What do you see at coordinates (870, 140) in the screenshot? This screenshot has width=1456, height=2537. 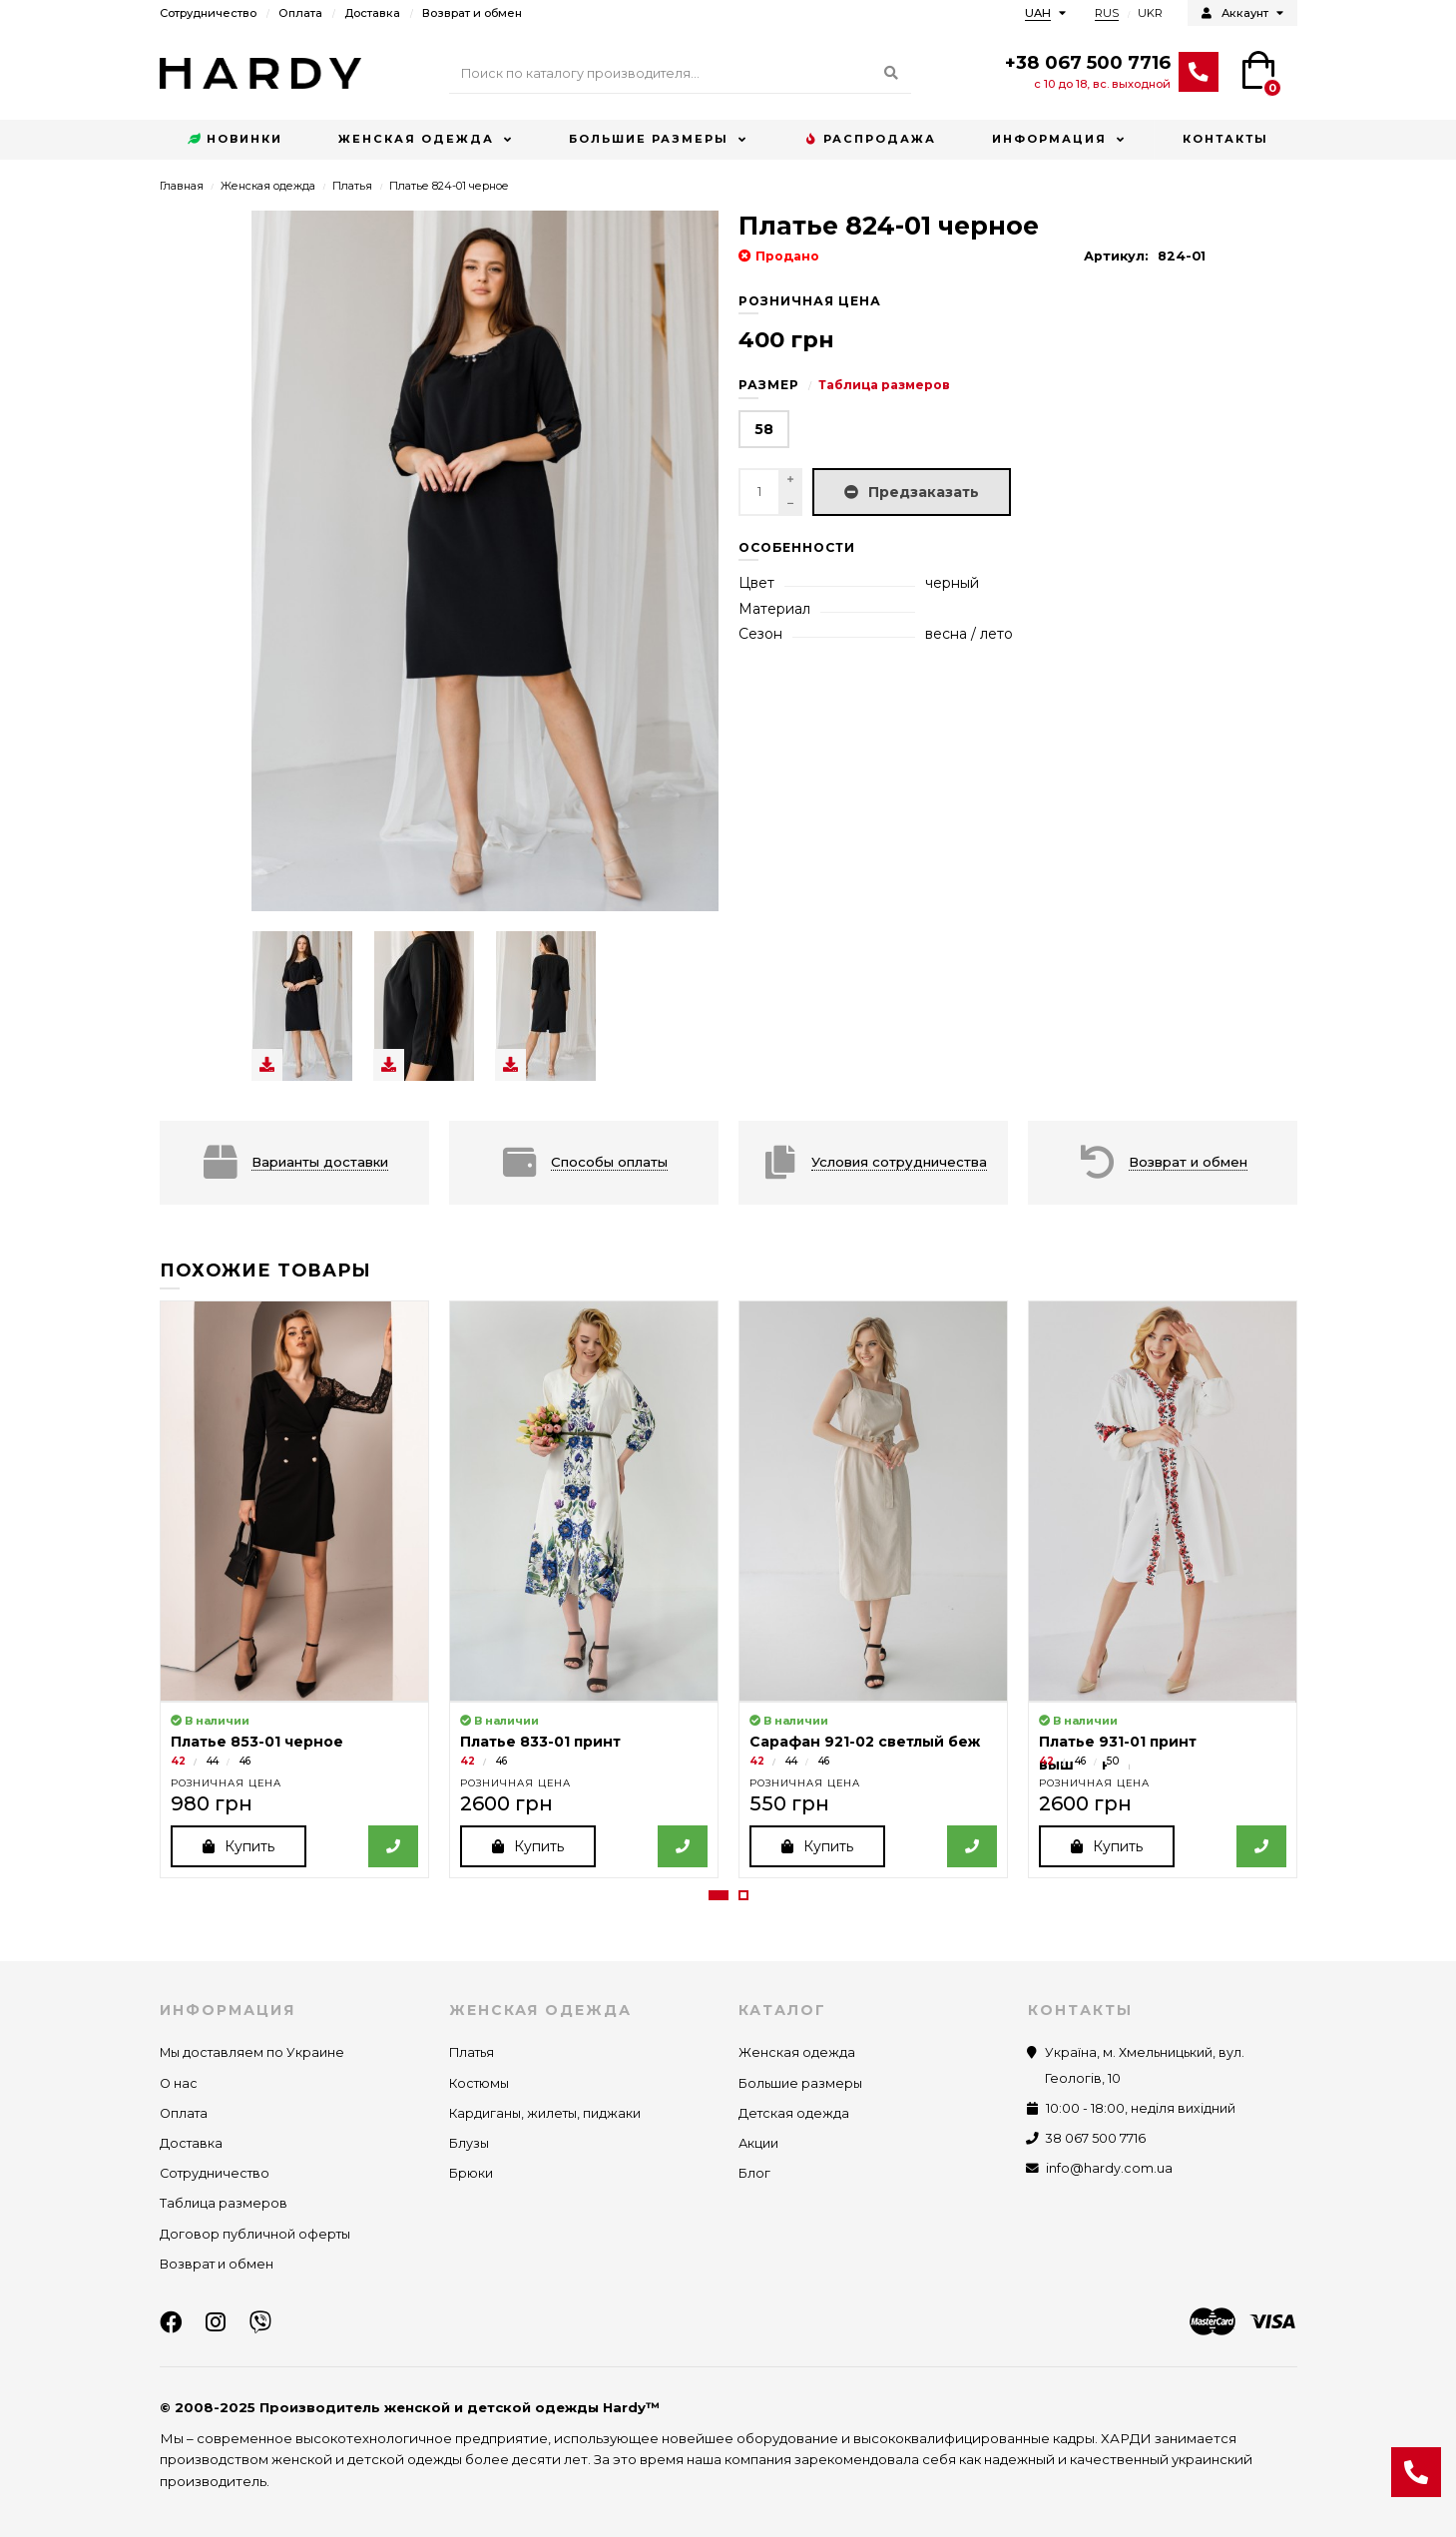 I see `Распродажа` at bounding box center [870, 140].